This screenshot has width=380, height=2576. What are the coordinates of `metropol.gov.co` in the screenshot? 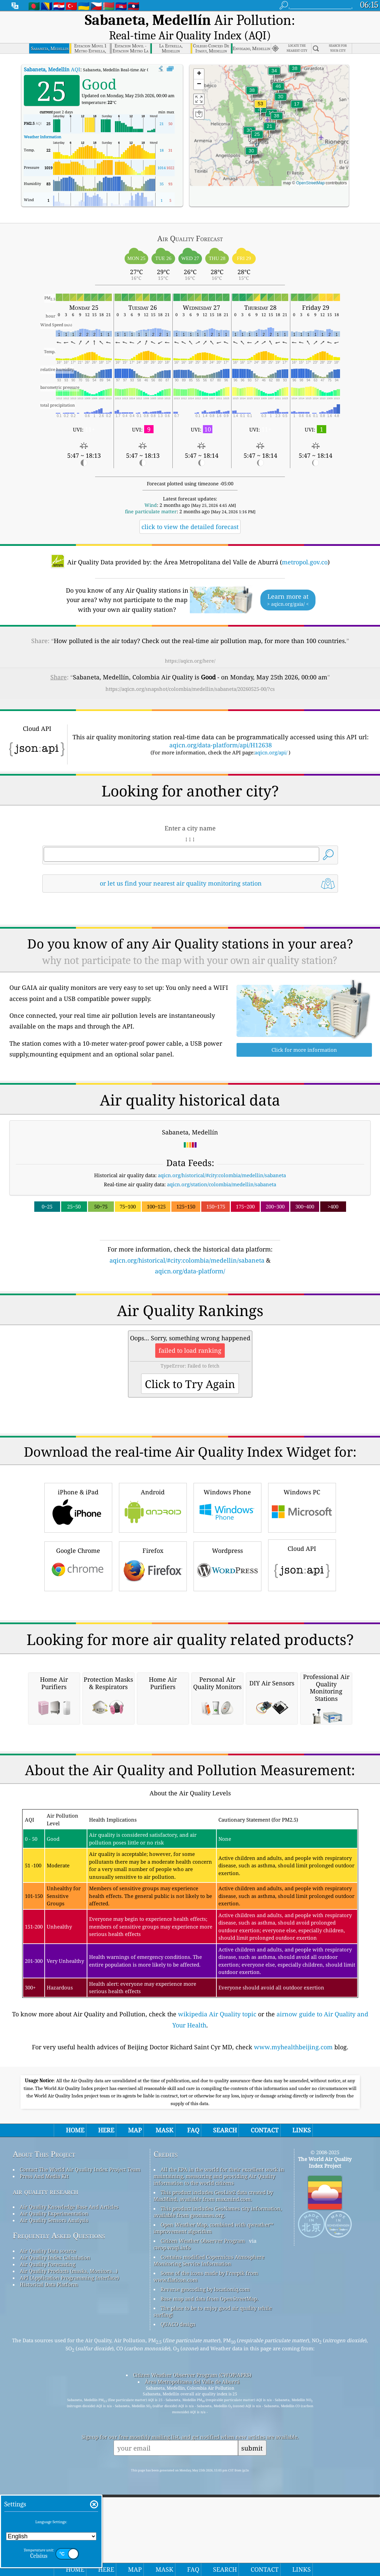 It's located at (305, 545).